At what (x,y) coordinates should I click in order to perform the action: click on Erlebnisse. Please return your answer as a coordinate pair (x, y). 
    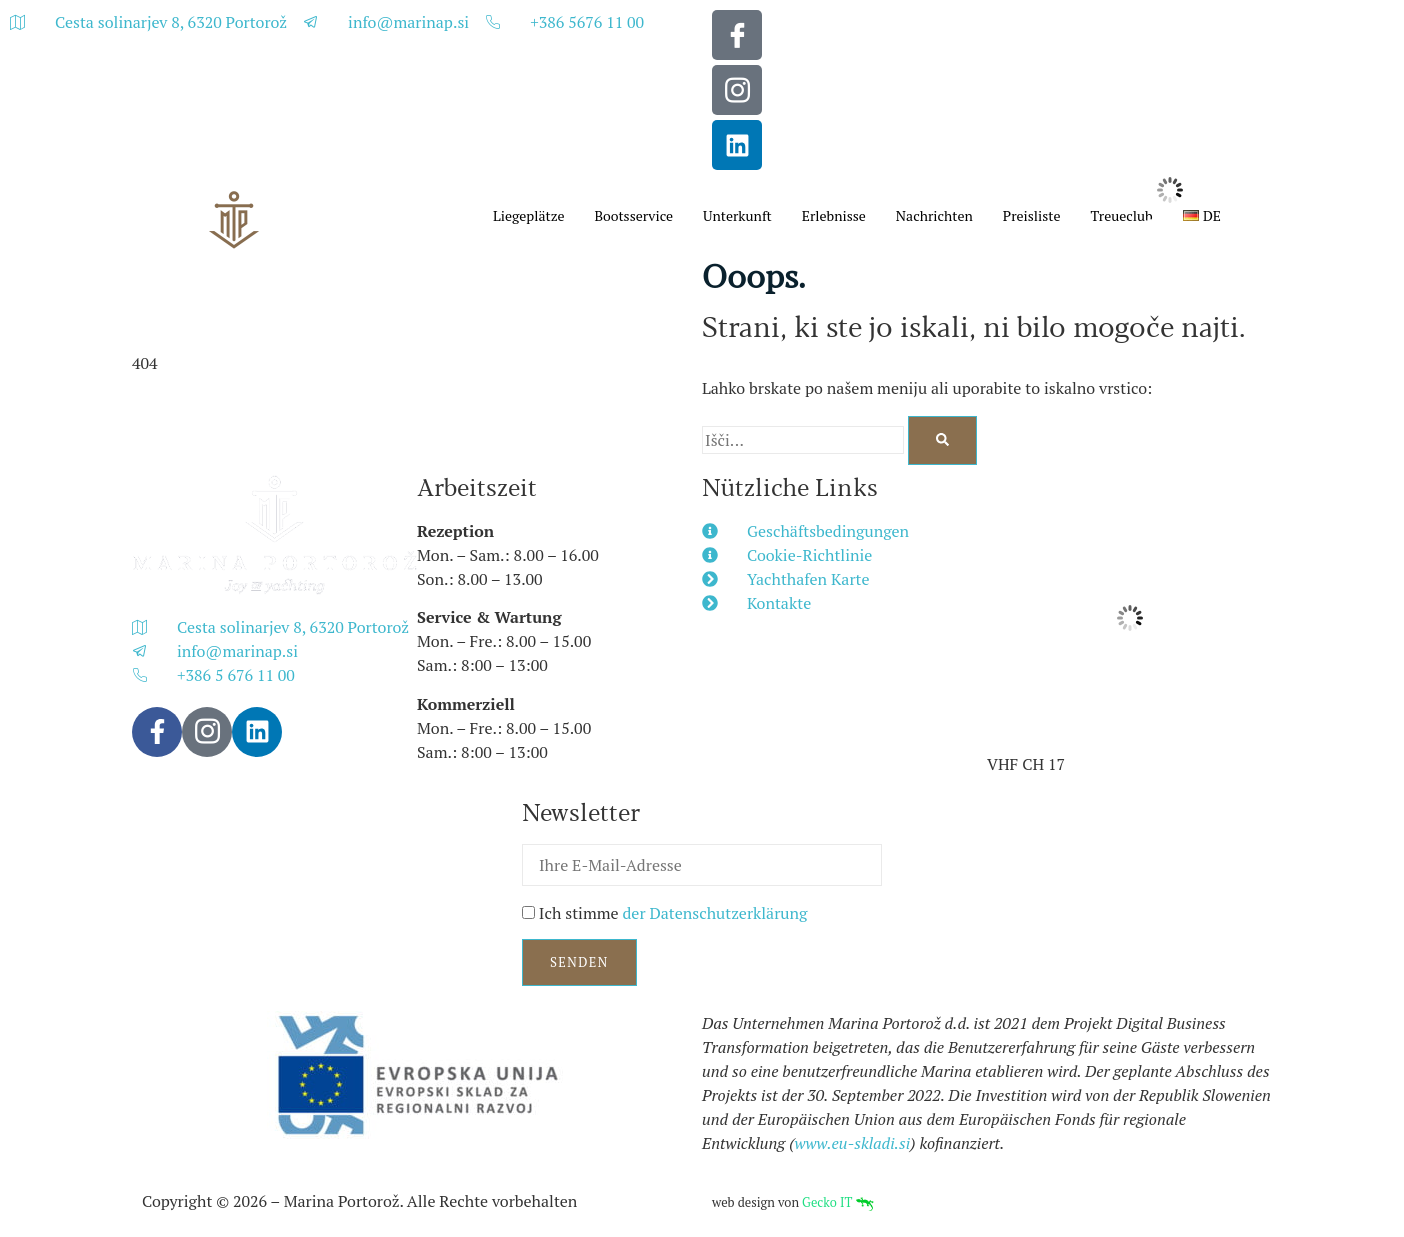
    Looking at the image, I should click on (834, 215).